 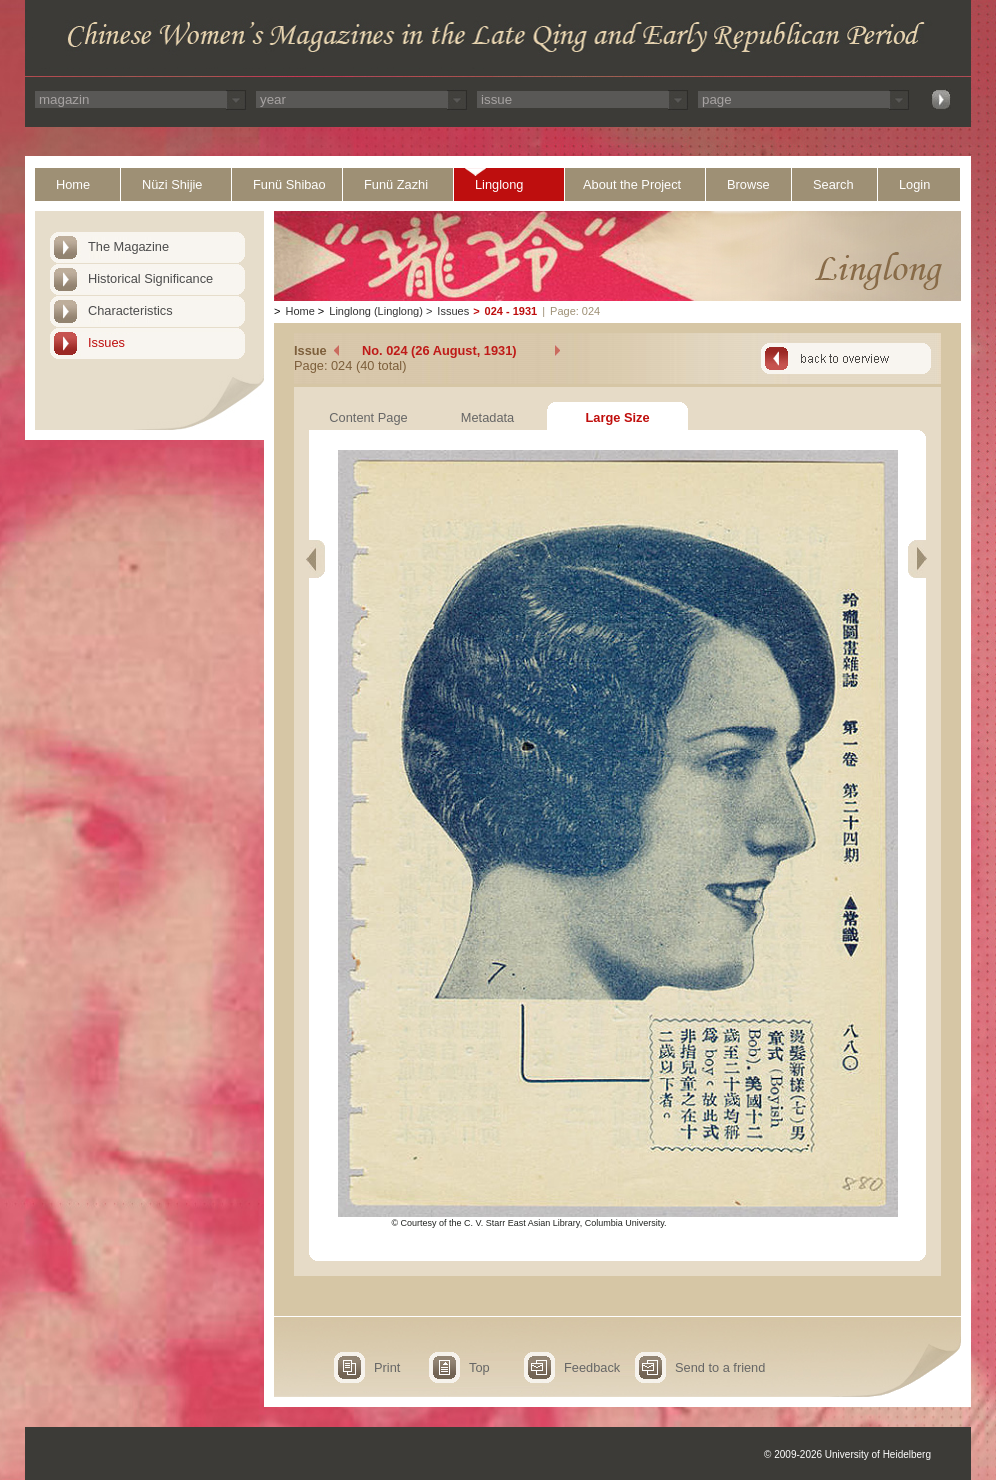 I want to click on Login, so click(x=914, y=184).